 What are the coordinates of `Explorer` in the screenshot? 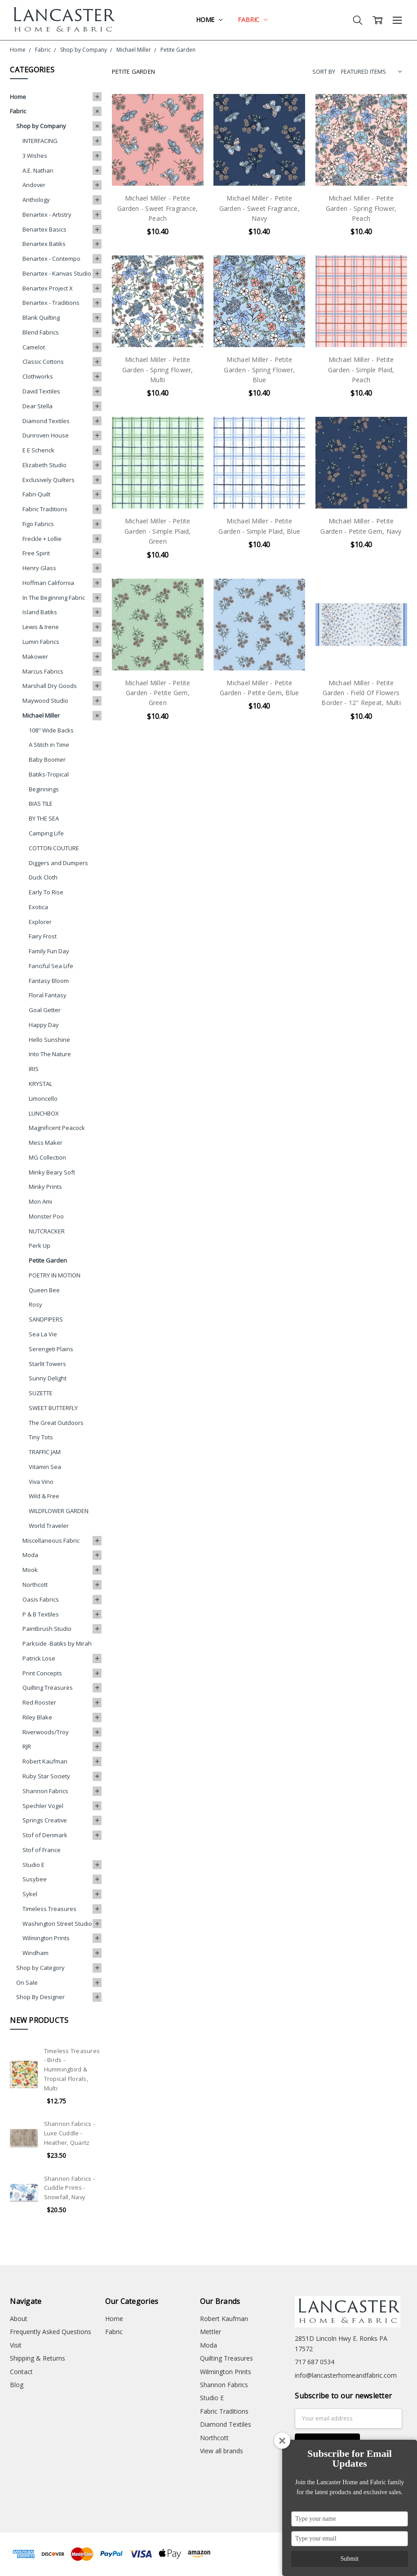 It's located at (40, 922).